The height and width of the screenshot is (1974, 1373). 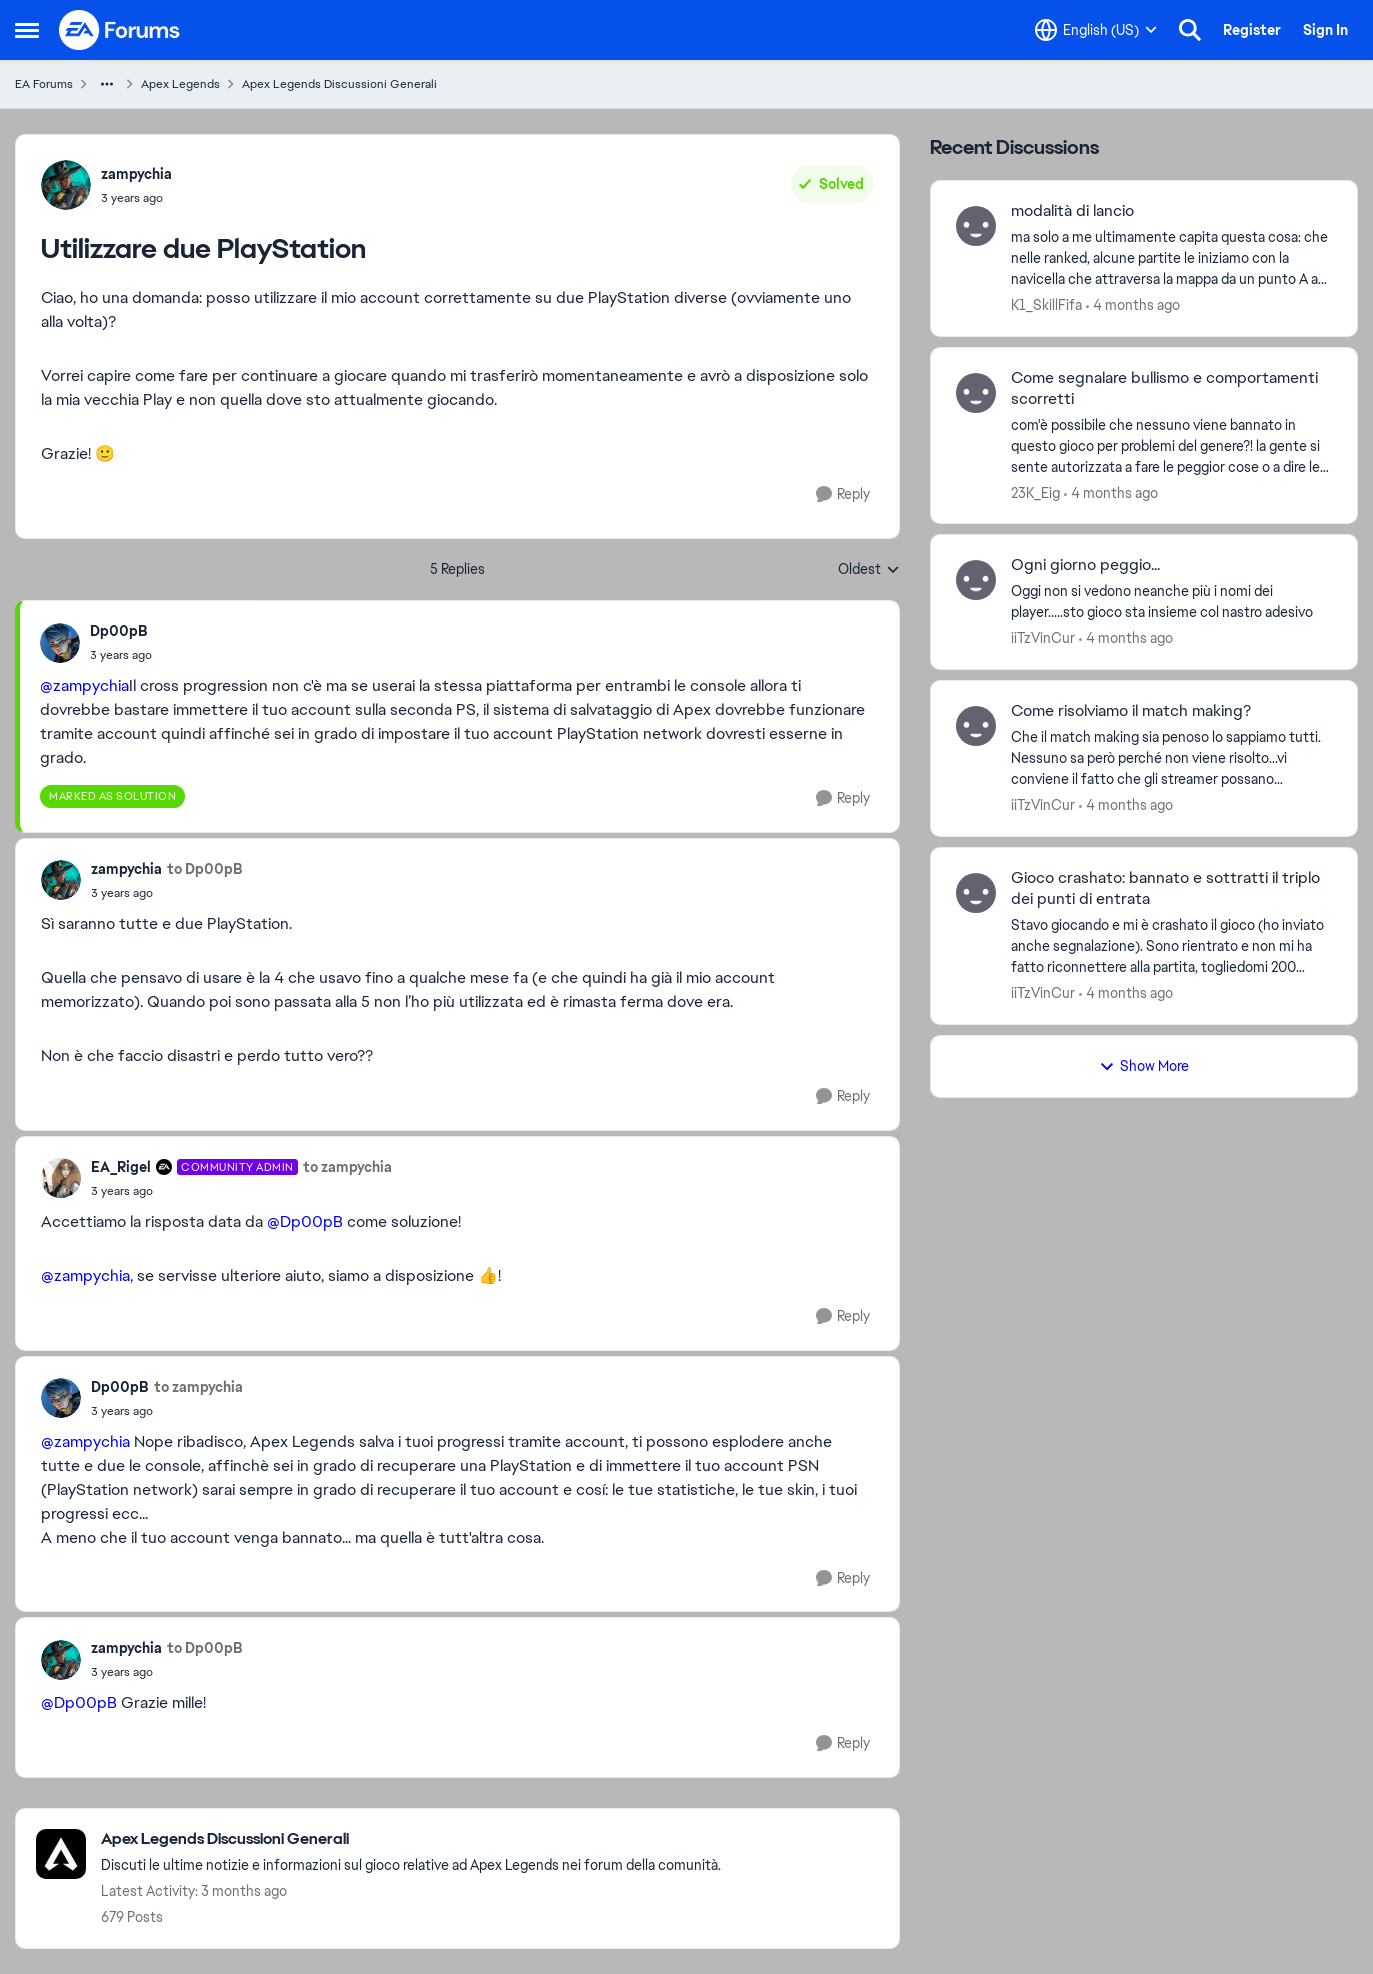 What do you see at coordinates (61, 1178) in the screenshot?
I see `[View Profile: EA_Rigel, Rank: Community Admin]` at bounding box center [61, 1178].